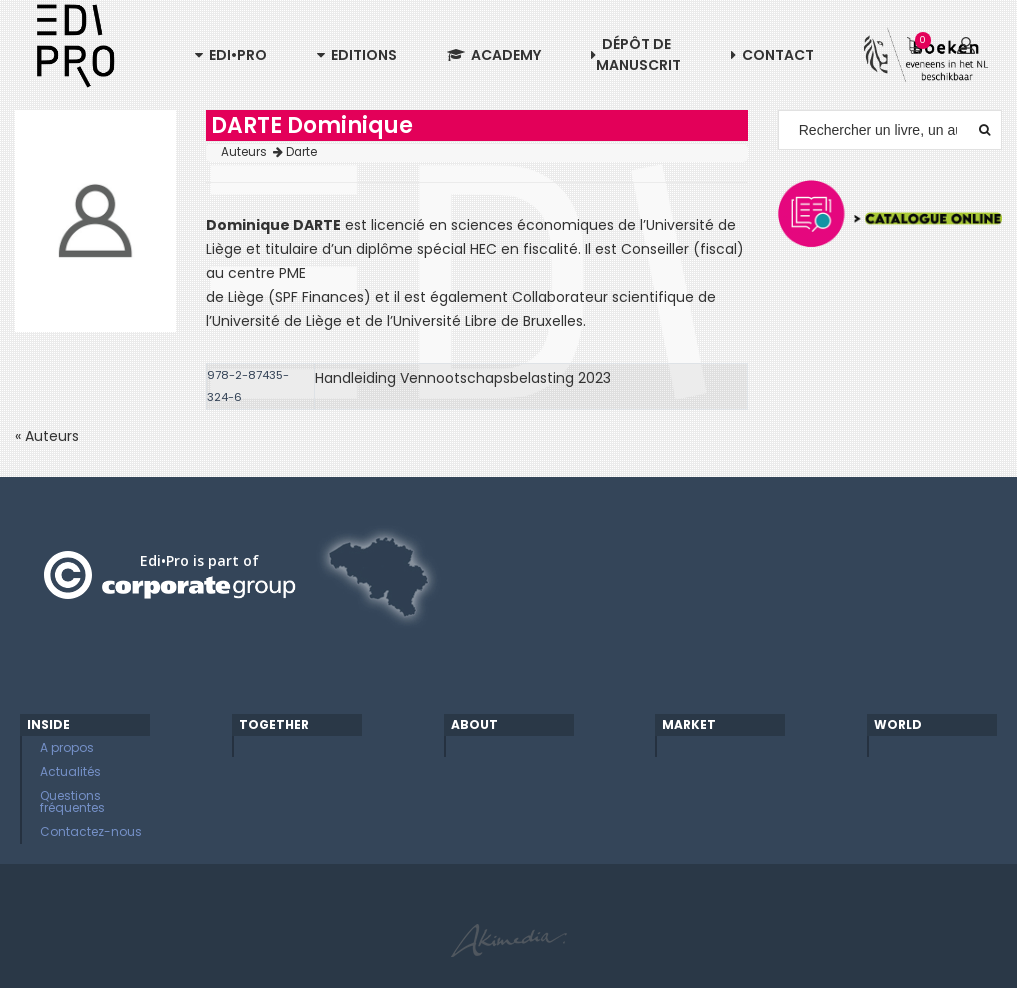 This screenshot has width=1017, height=988. I want to click on Edi•Pro, so click(231, 55).